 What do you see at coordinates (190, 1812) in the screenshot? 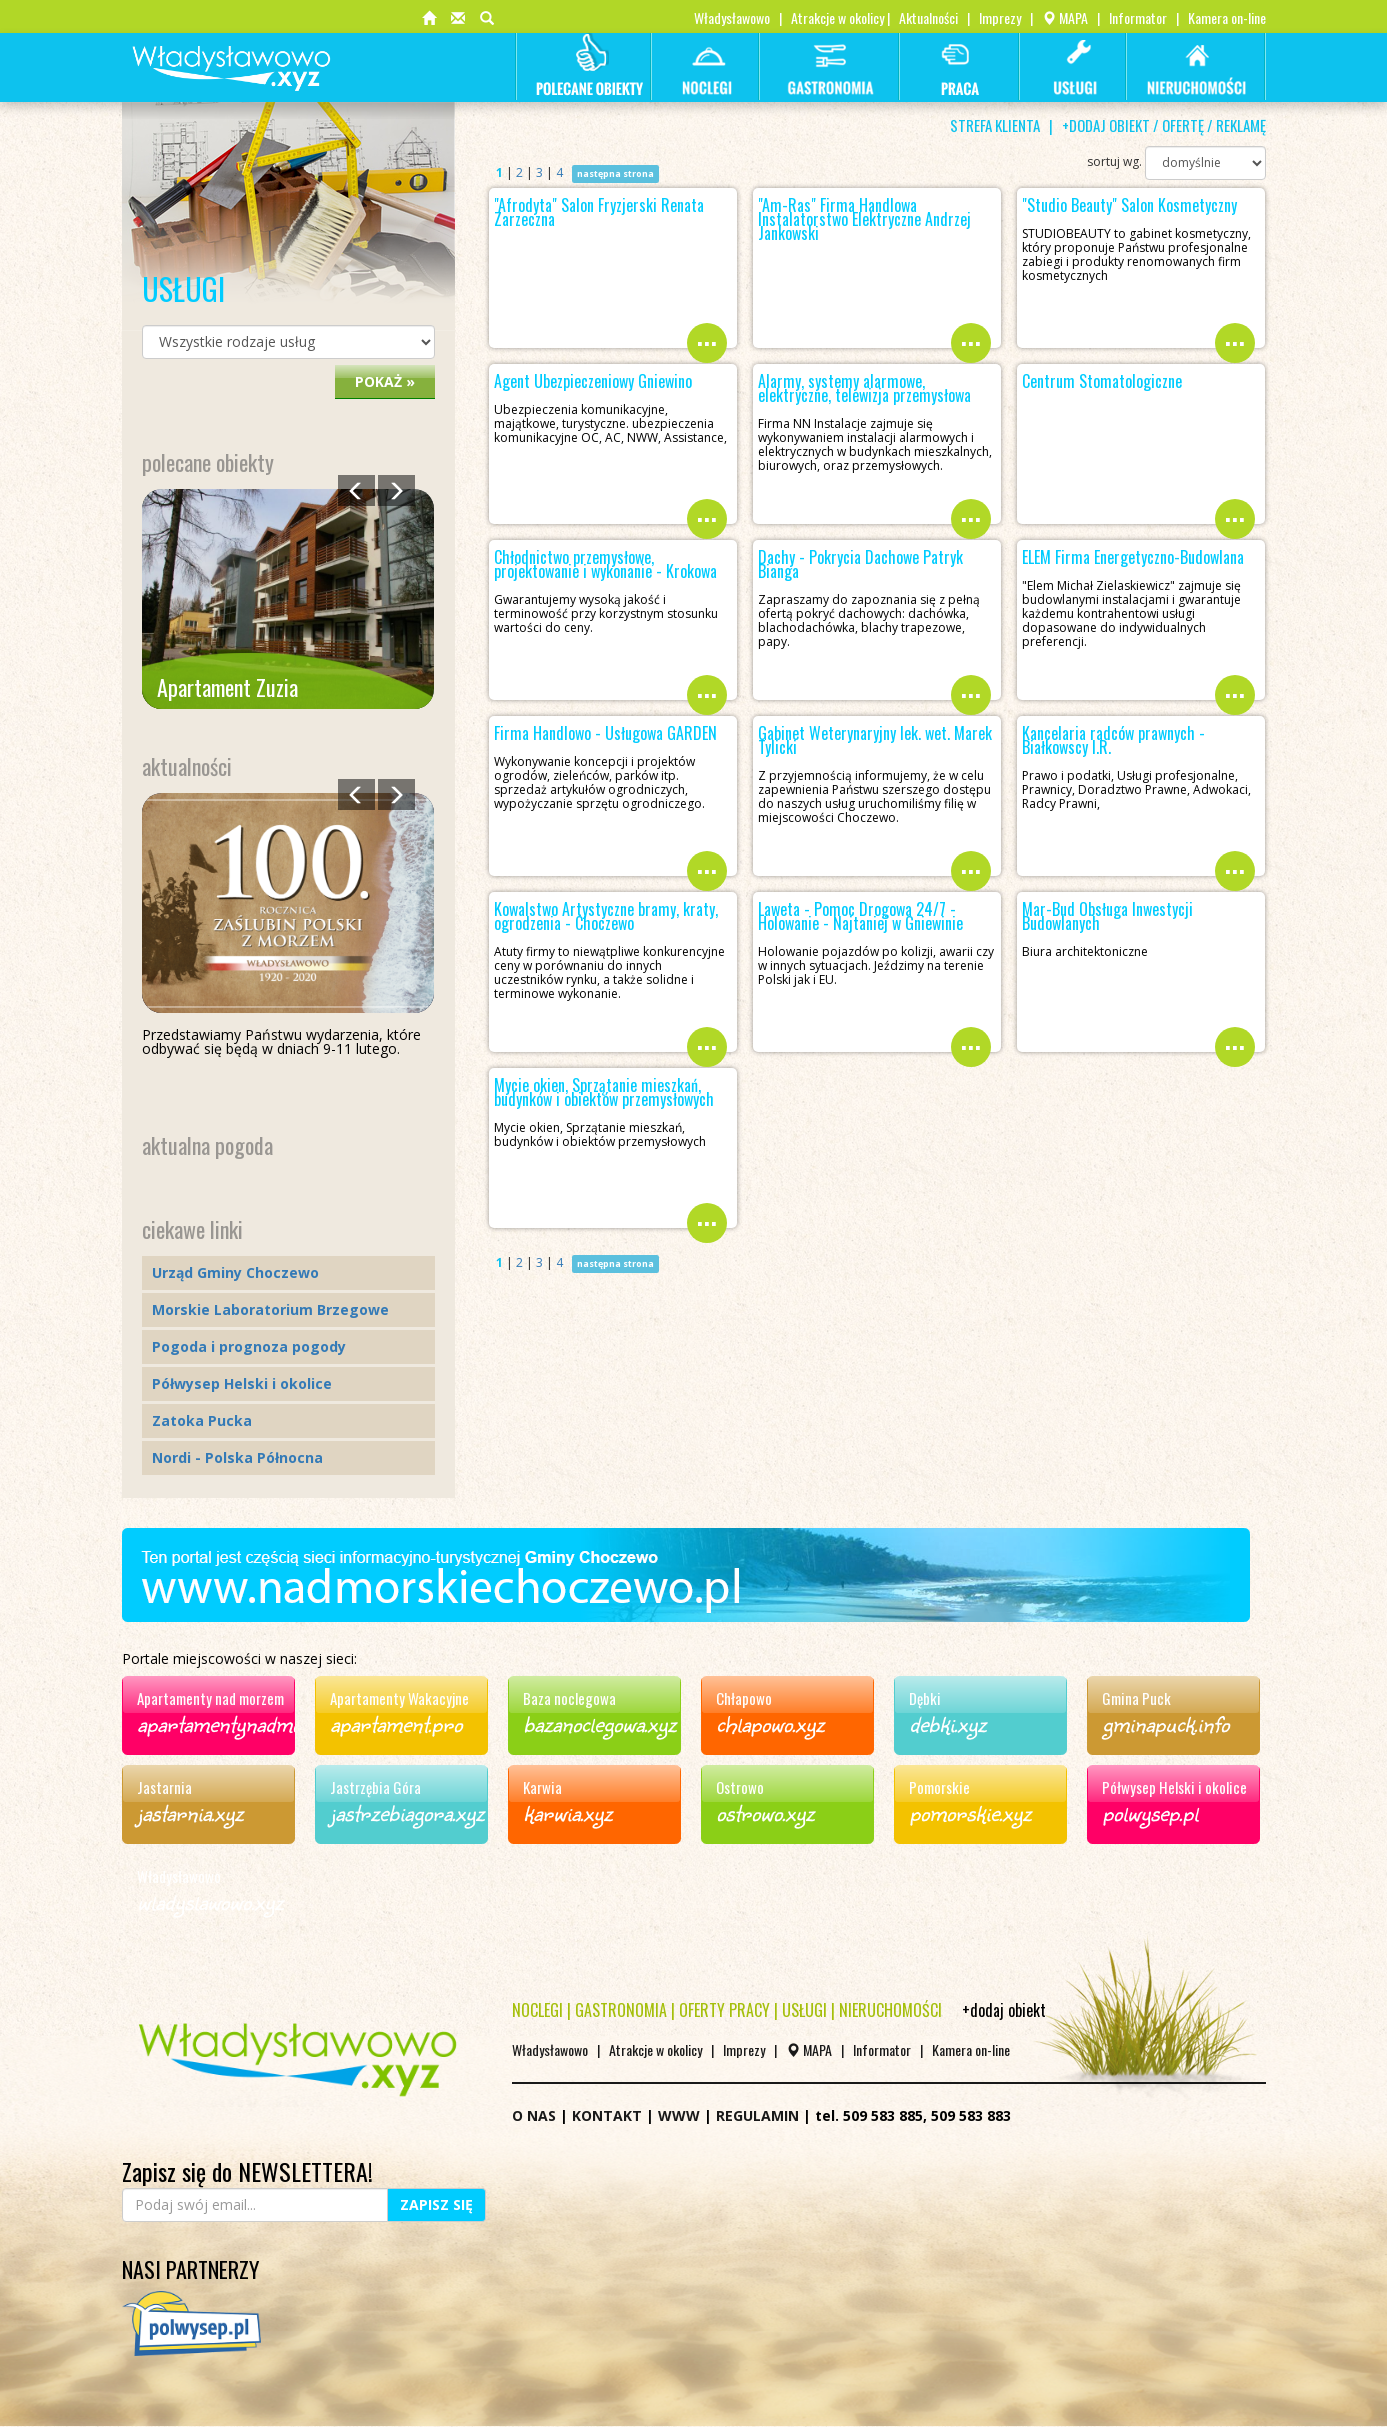
I see `jastarnia.xyz` at bounding box center [190, 1812].